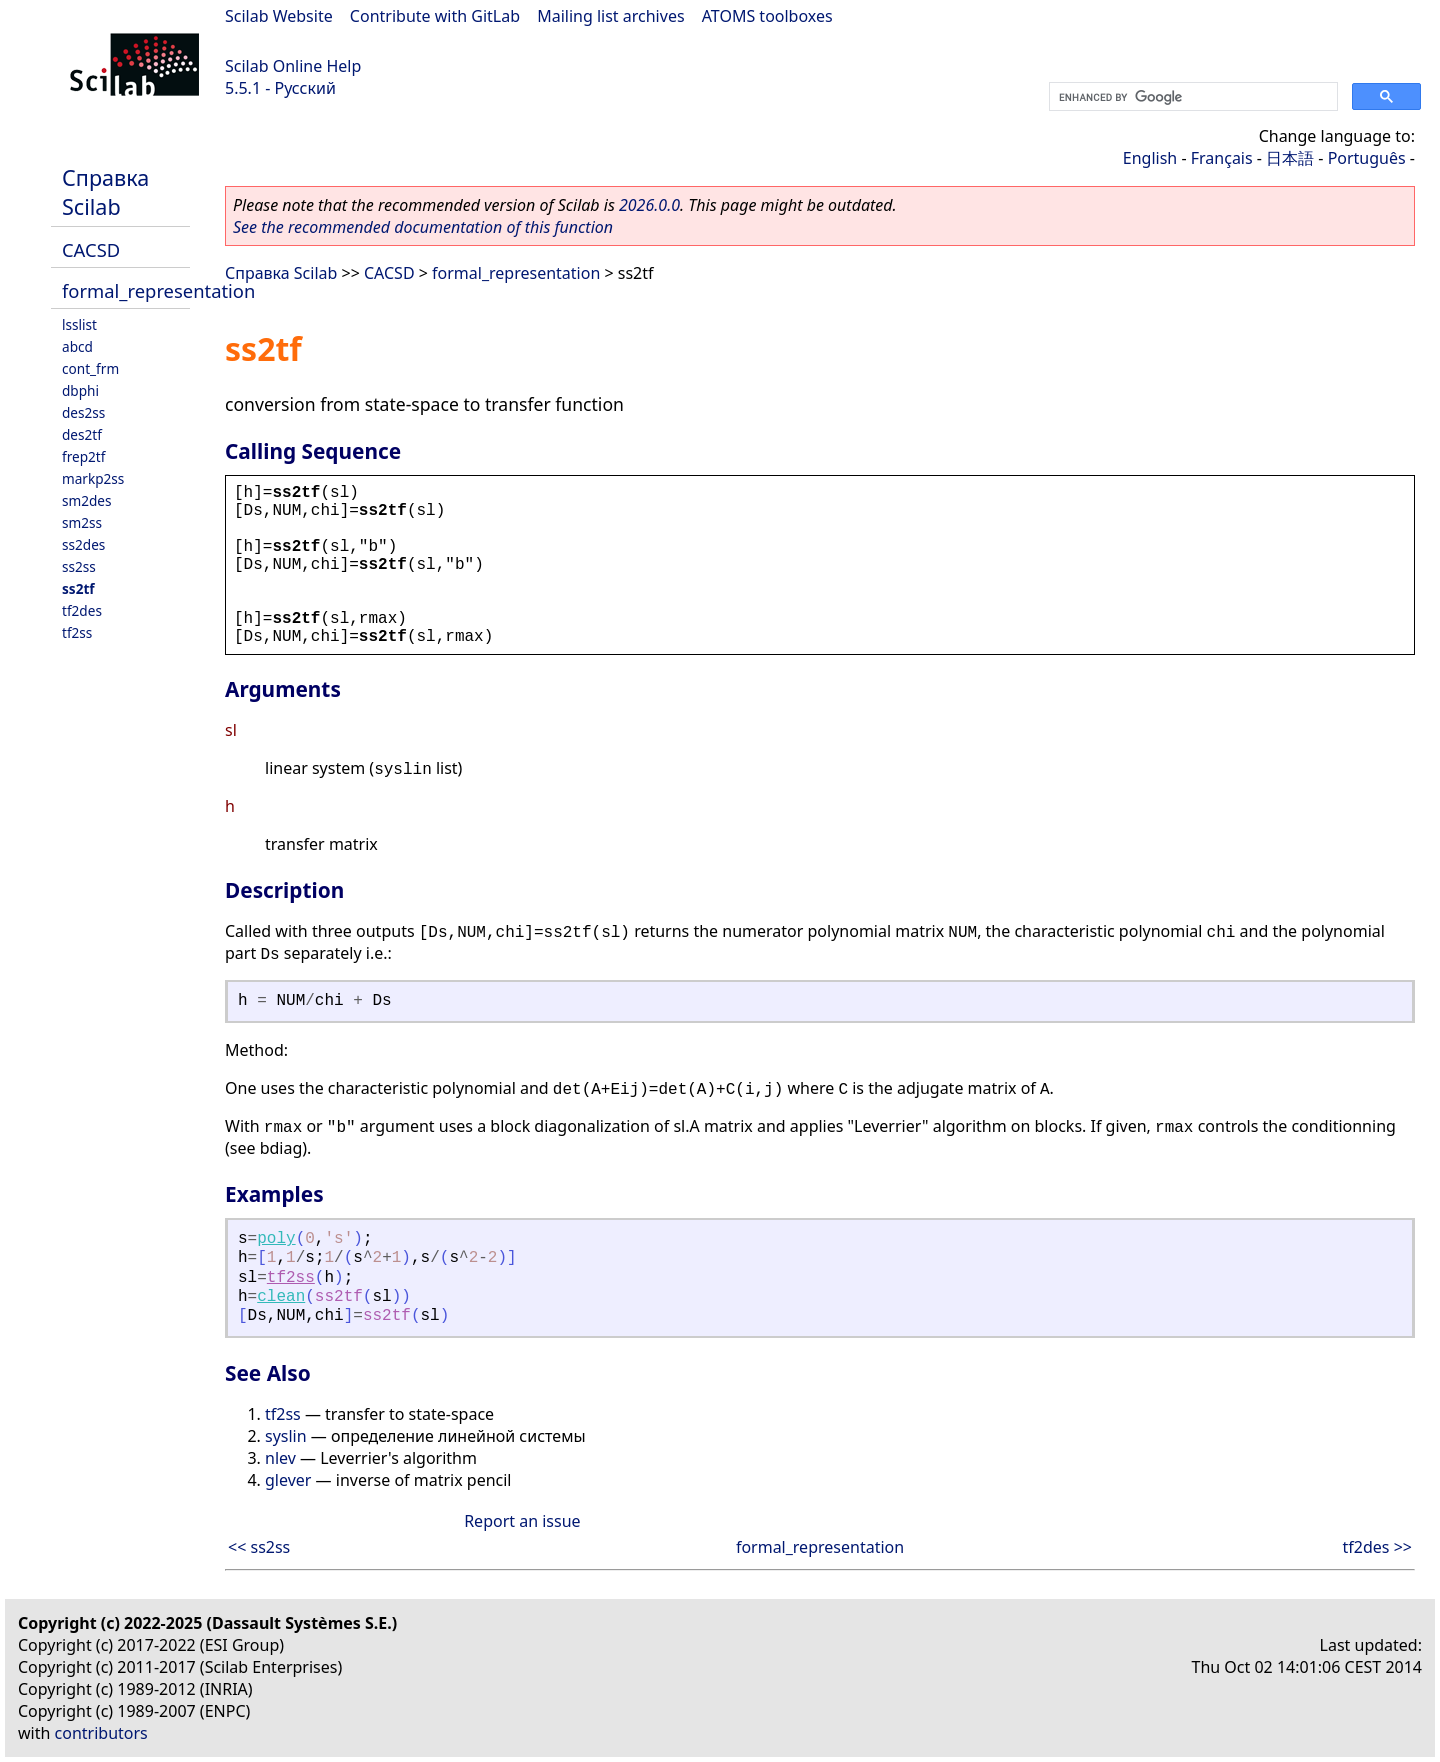  Describe the element at coordinates (77, 632) in the screenshot. I see `tf2ss` at that location.